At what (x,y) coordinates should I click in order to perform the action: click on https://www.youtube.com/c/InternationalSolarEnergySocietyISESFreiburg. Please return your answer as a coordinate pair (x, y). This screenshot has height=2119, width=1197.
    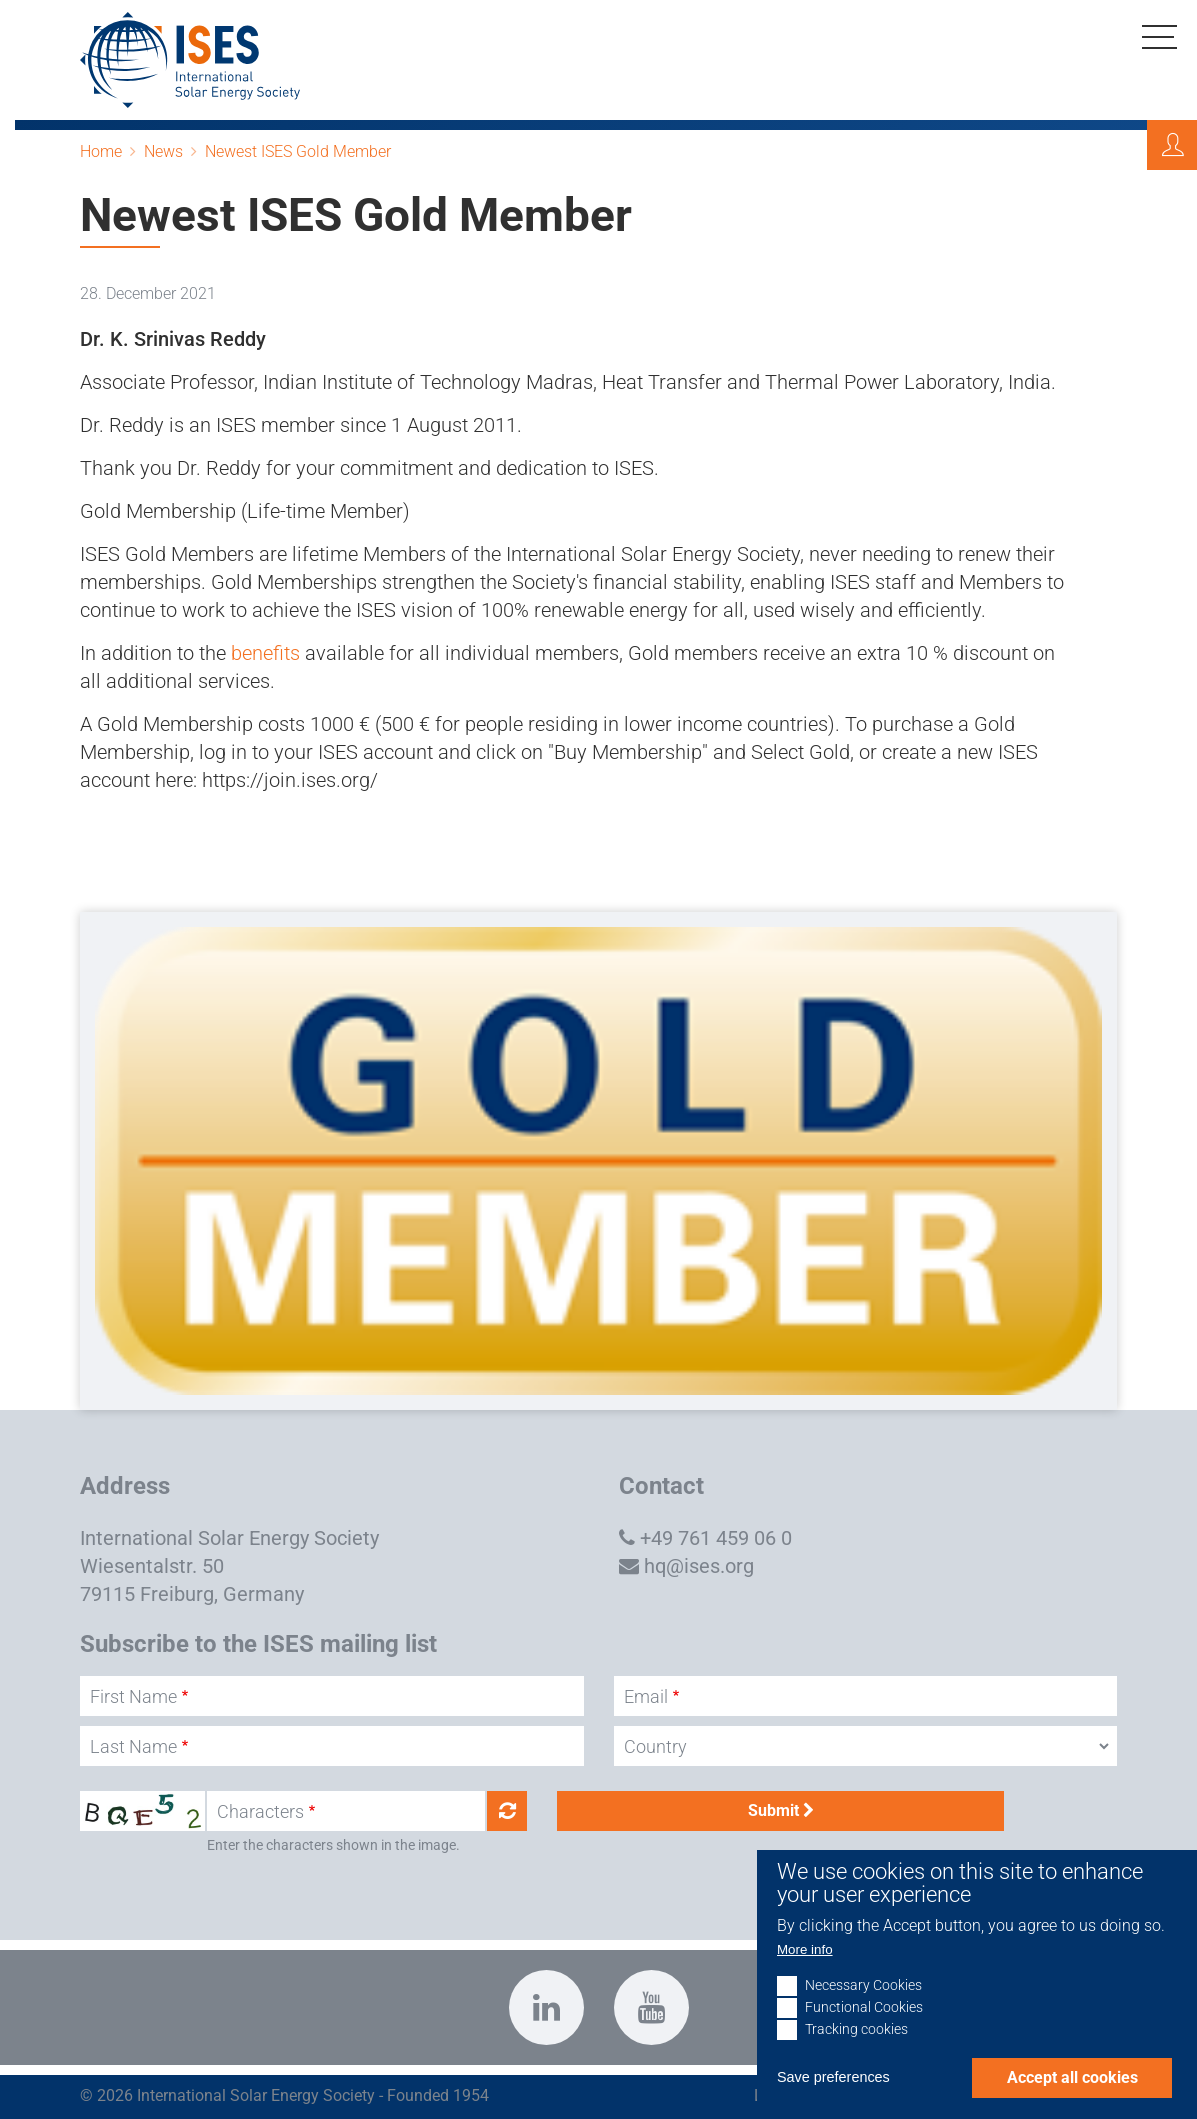
    Looking at the image, I should click on (651, 2007).